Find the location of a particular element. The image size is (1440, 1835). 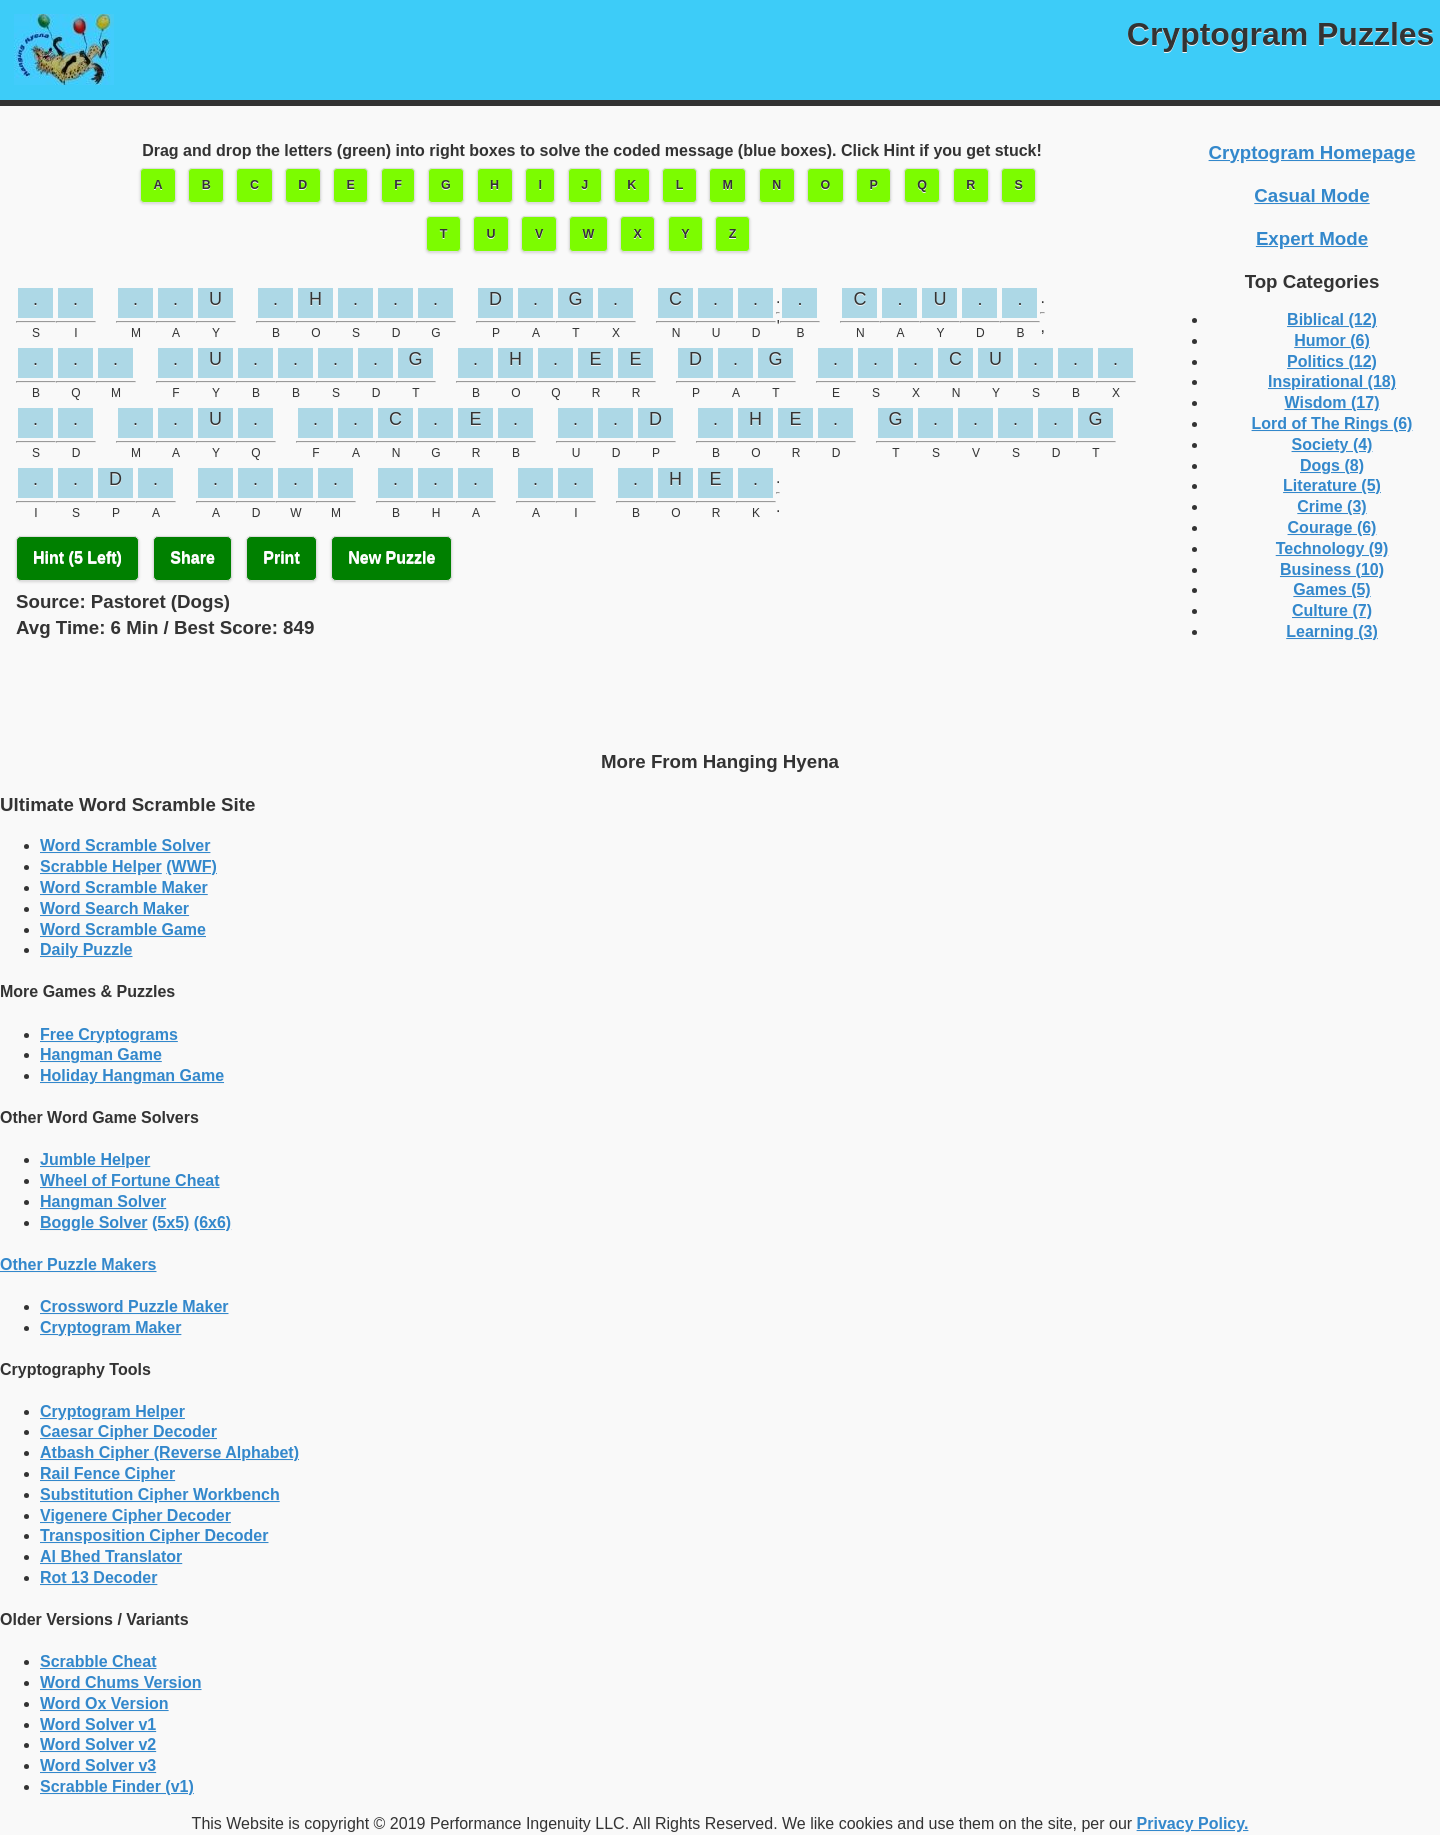

G [button] is located at coordinates (446, 185).